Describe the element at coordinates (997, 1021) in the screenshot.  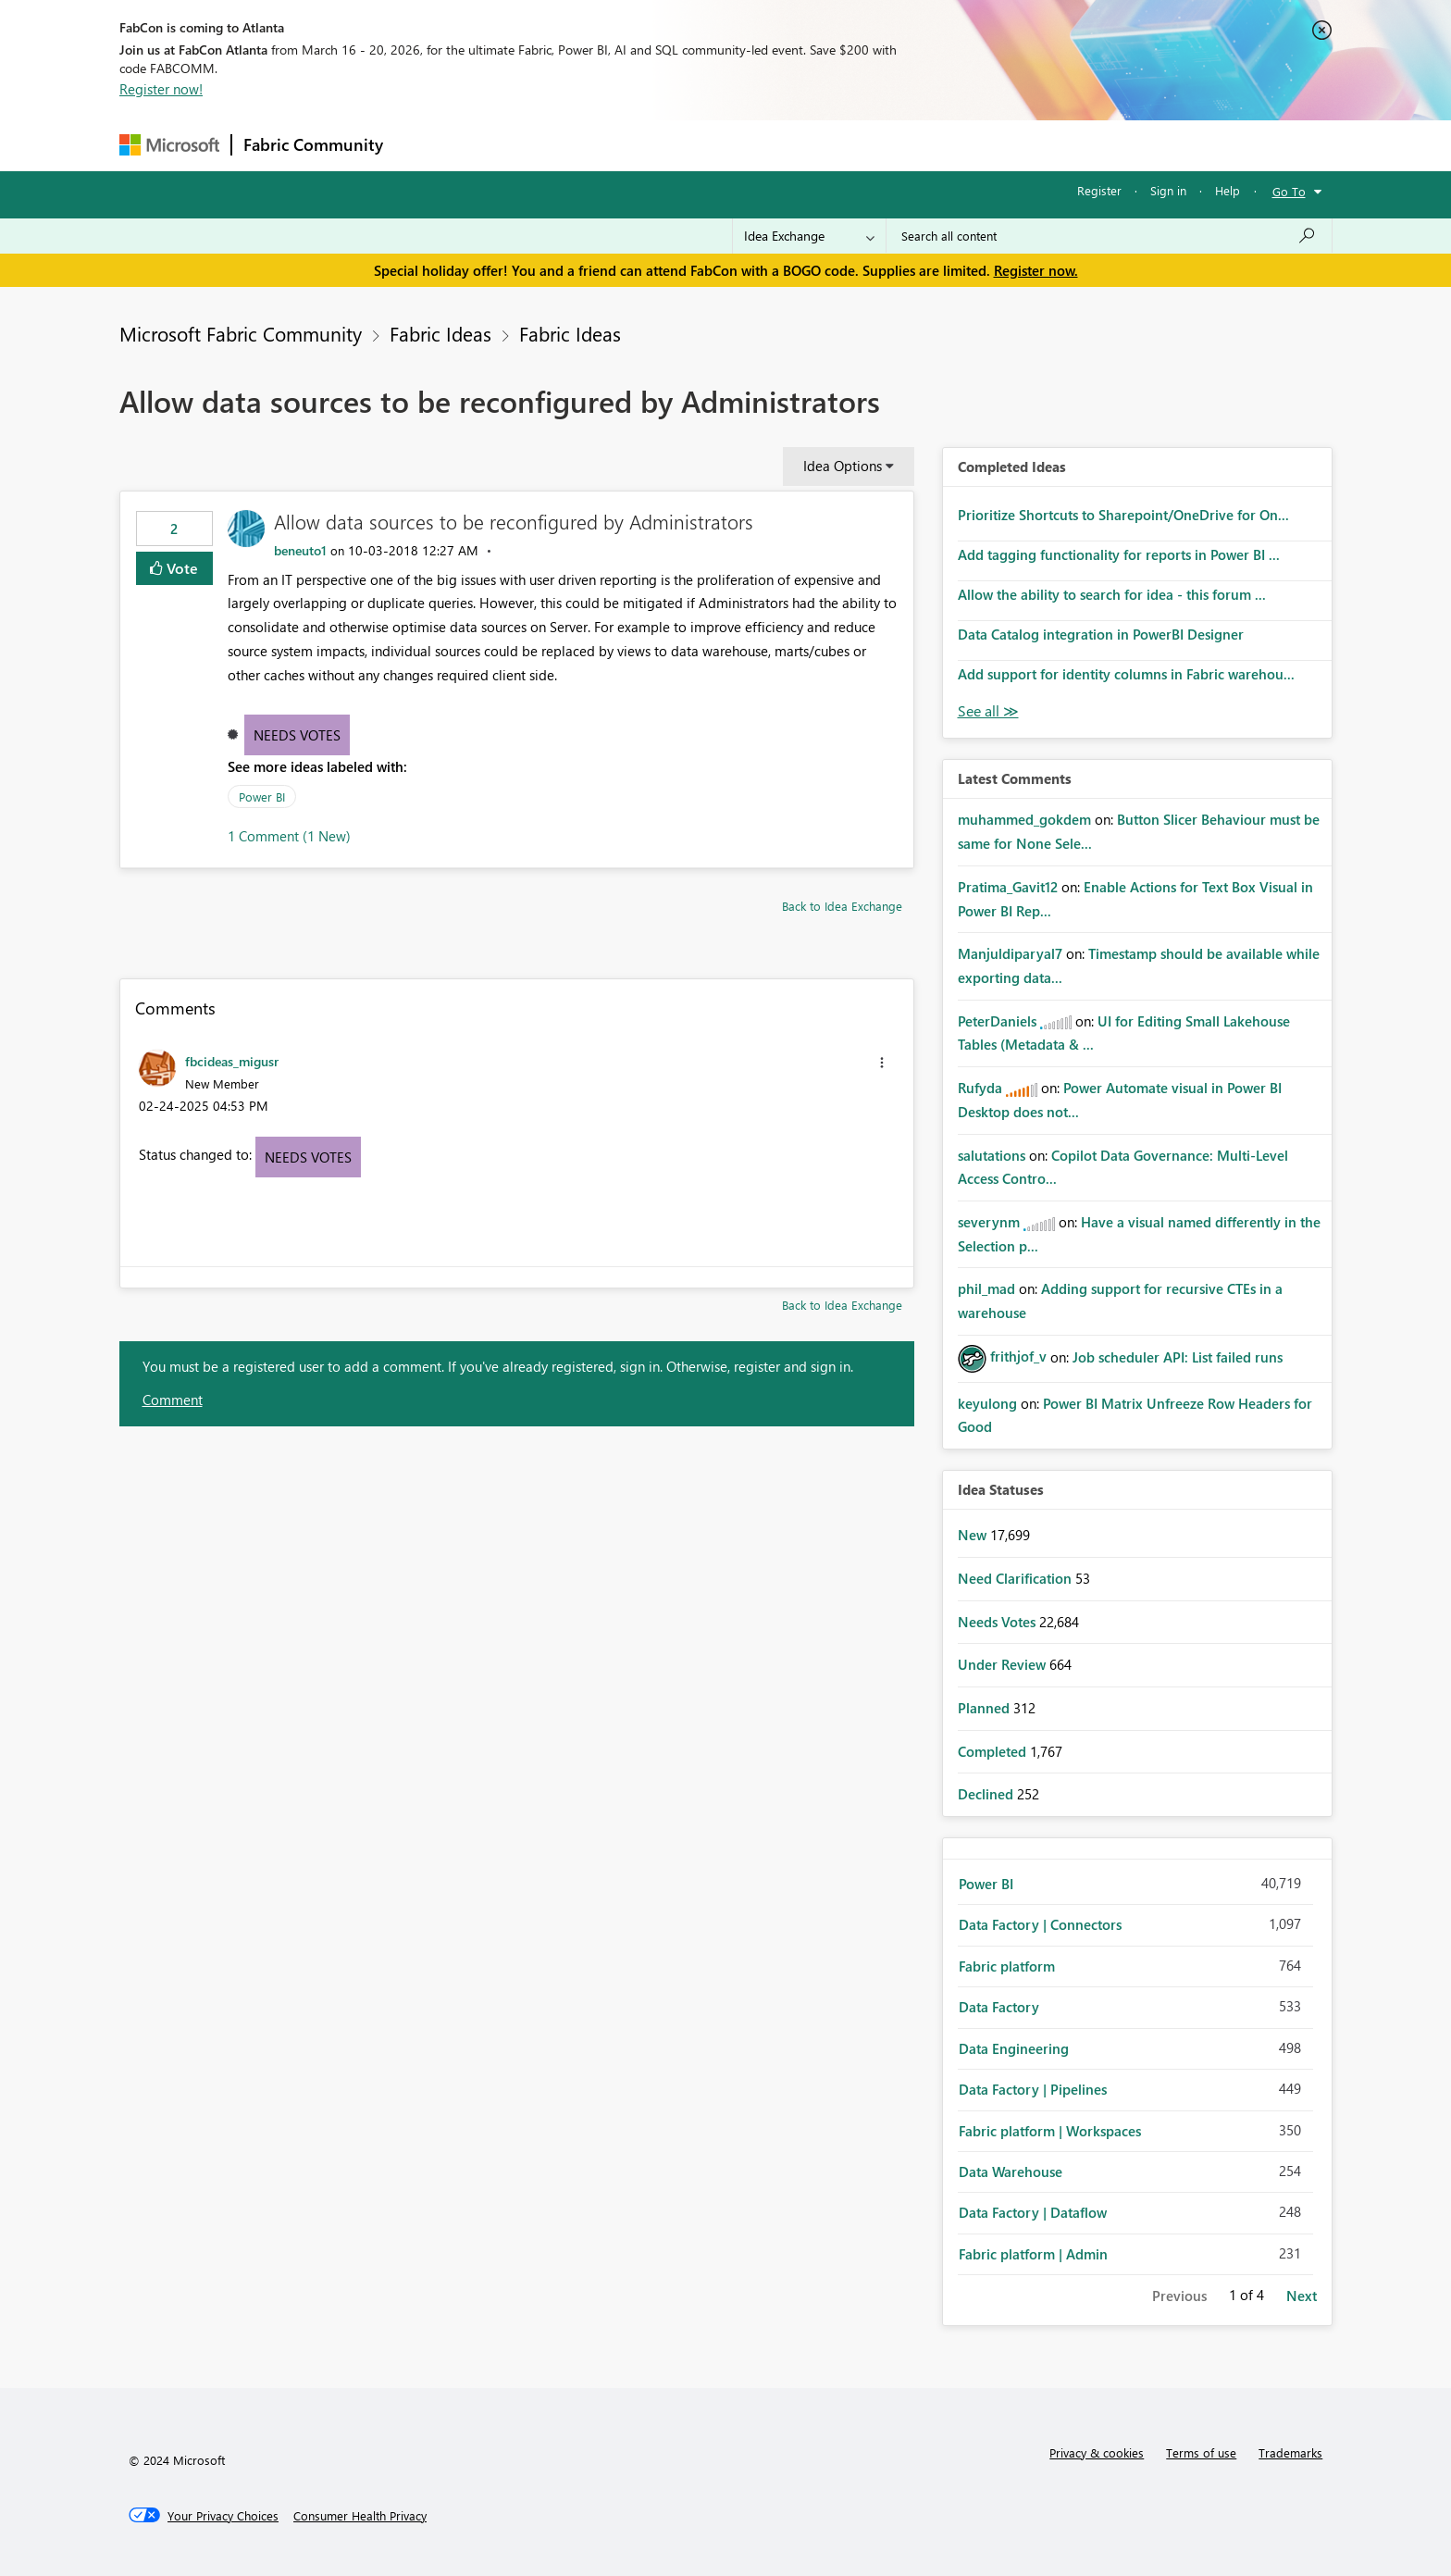
I see `[View Profile of PeterDaniels]` at that location.